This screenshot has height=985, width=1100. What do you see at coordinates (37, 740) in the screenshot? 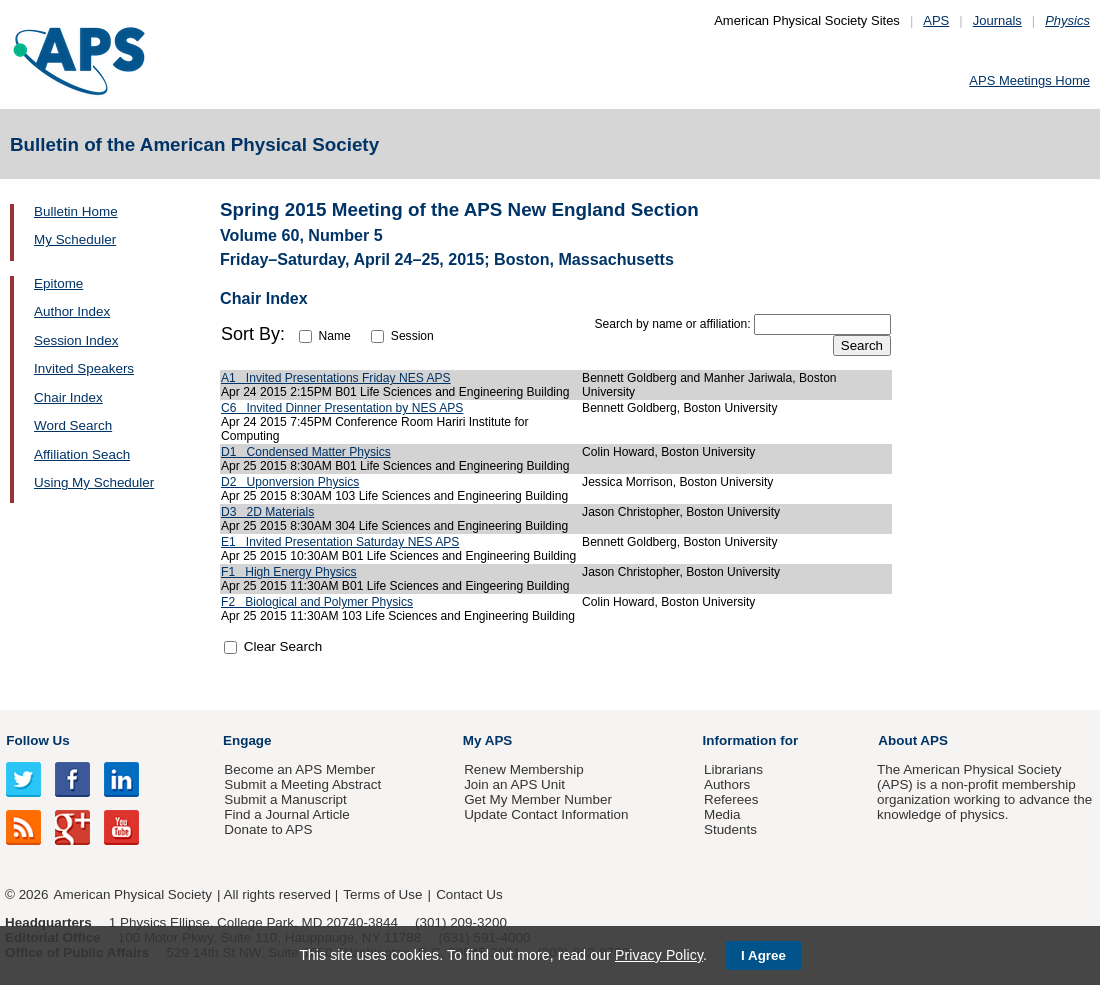
I see `Follow Us` at bounding box center [37, 740].